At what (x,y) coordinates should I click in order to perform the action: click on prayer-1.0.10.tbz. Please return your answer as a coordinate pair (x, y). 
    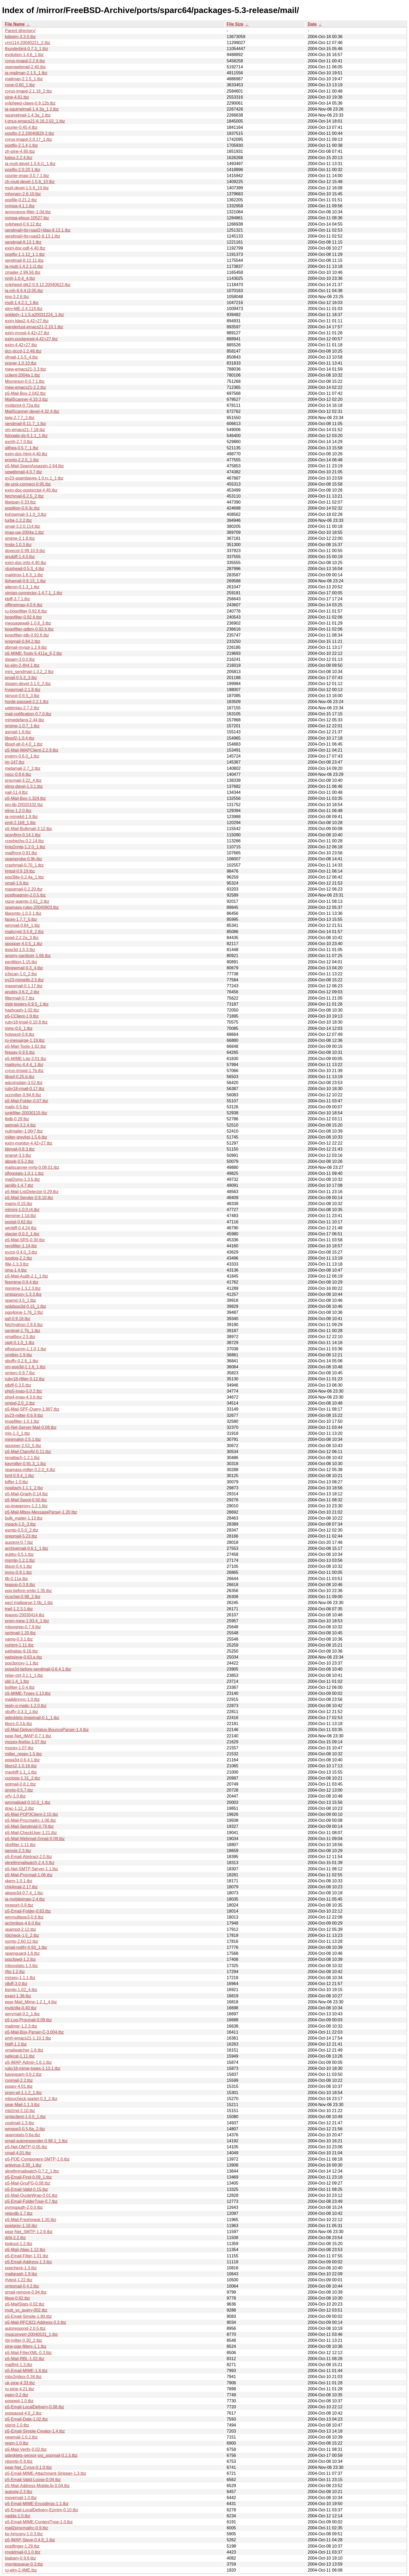
    Looking at the image, I should click on (21, 363).